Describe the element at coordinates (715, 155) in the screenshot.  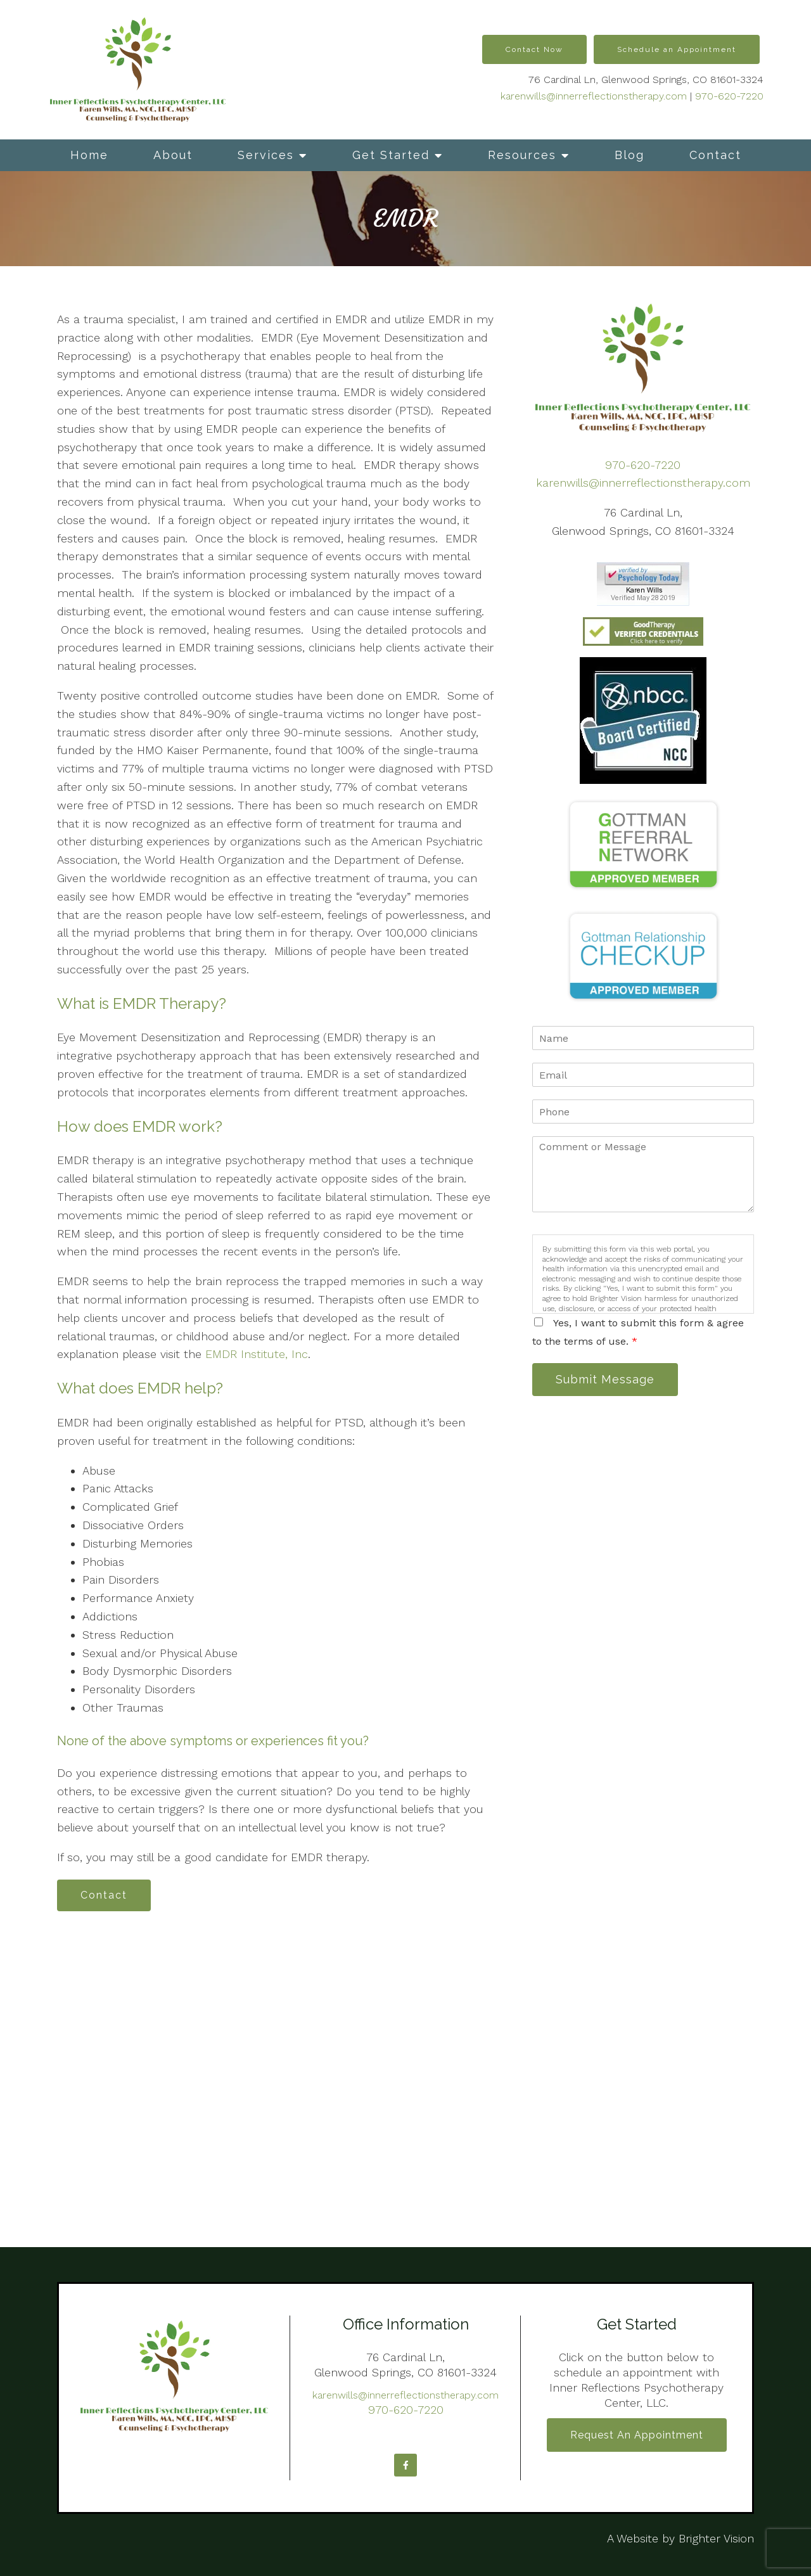
I see `Contact` at that location.